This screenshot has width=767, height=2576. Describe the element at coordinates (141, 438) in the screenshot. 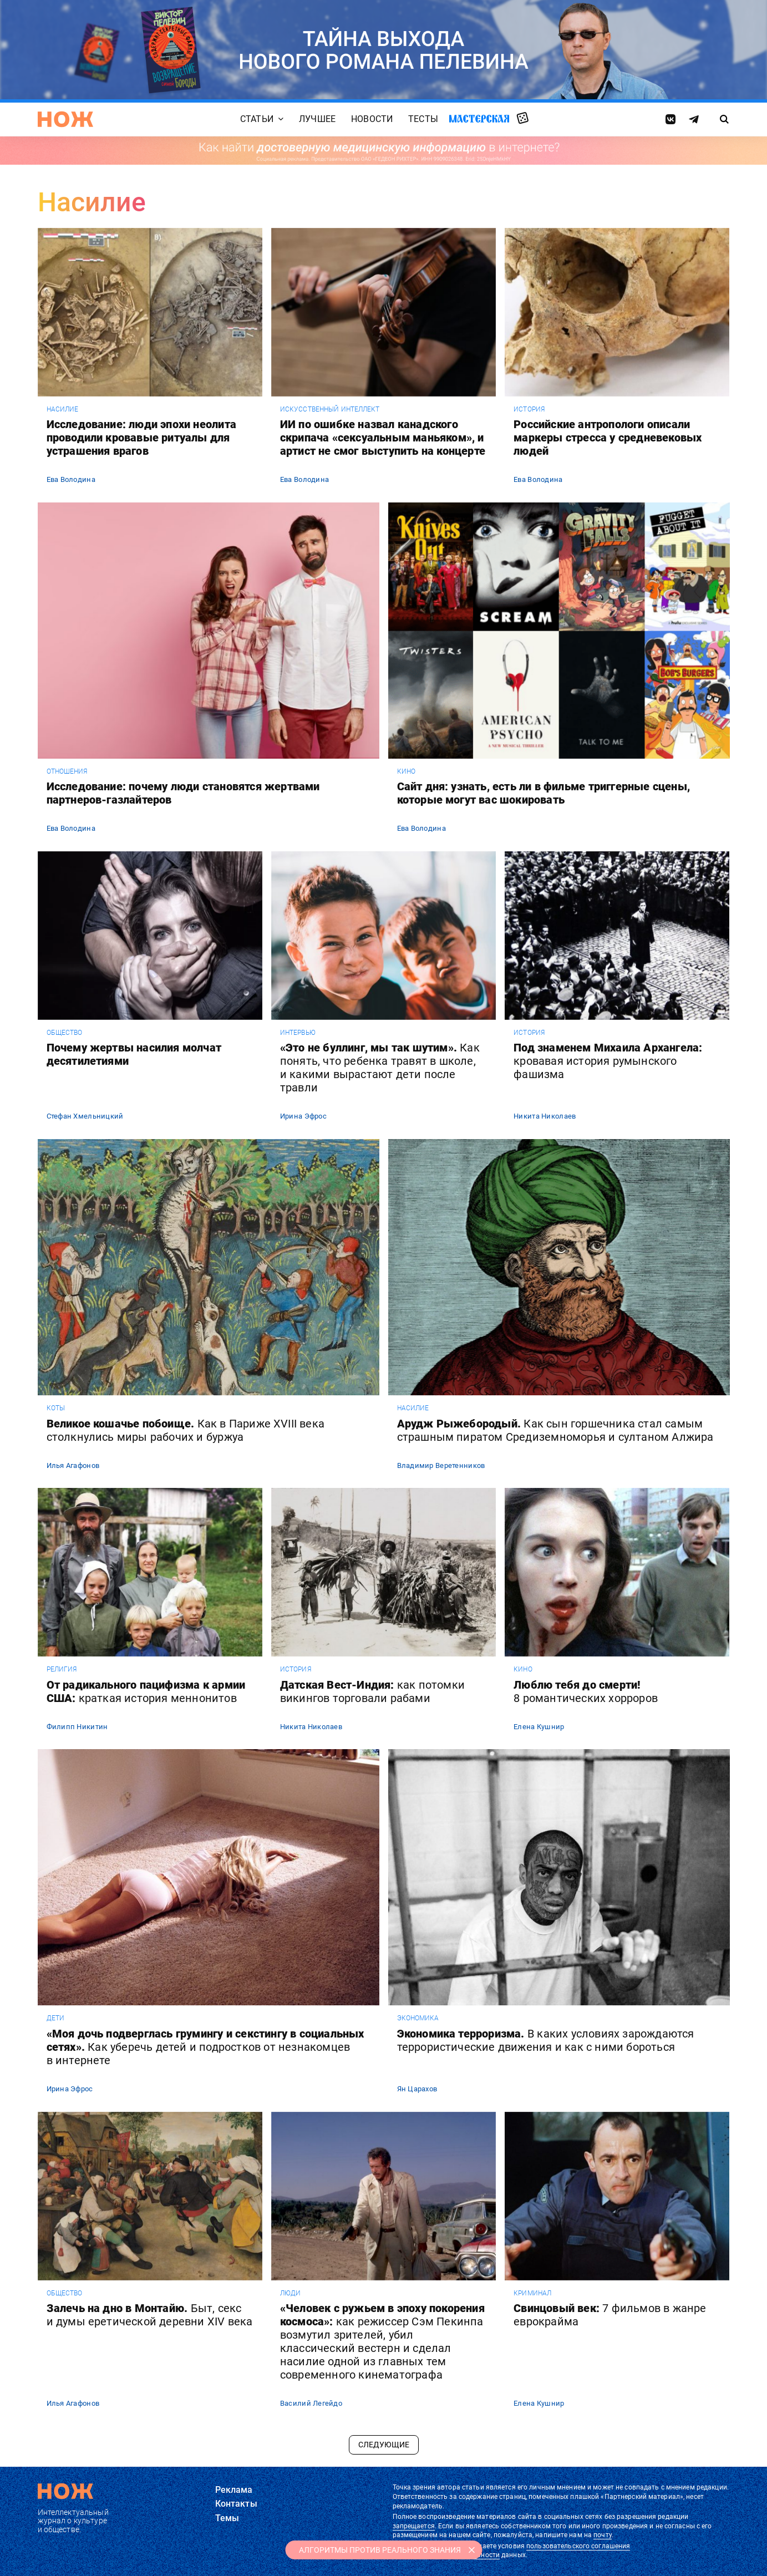

I see `Исследование: люди эпохи неолита проводили кровавые ритуалы для устрашения врагов` at that location.